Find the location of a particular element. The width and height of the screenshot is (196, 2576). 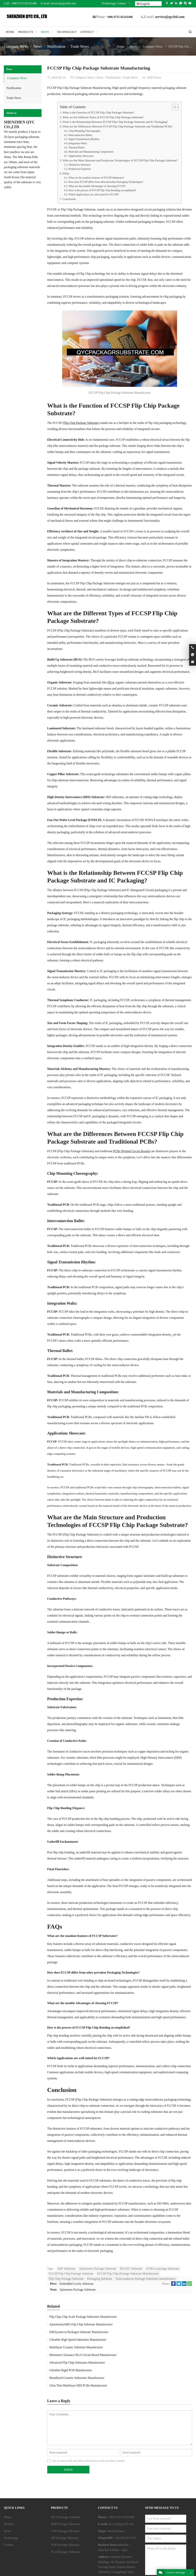

SOP Package Substrate is located at coordinates (65, 2506).